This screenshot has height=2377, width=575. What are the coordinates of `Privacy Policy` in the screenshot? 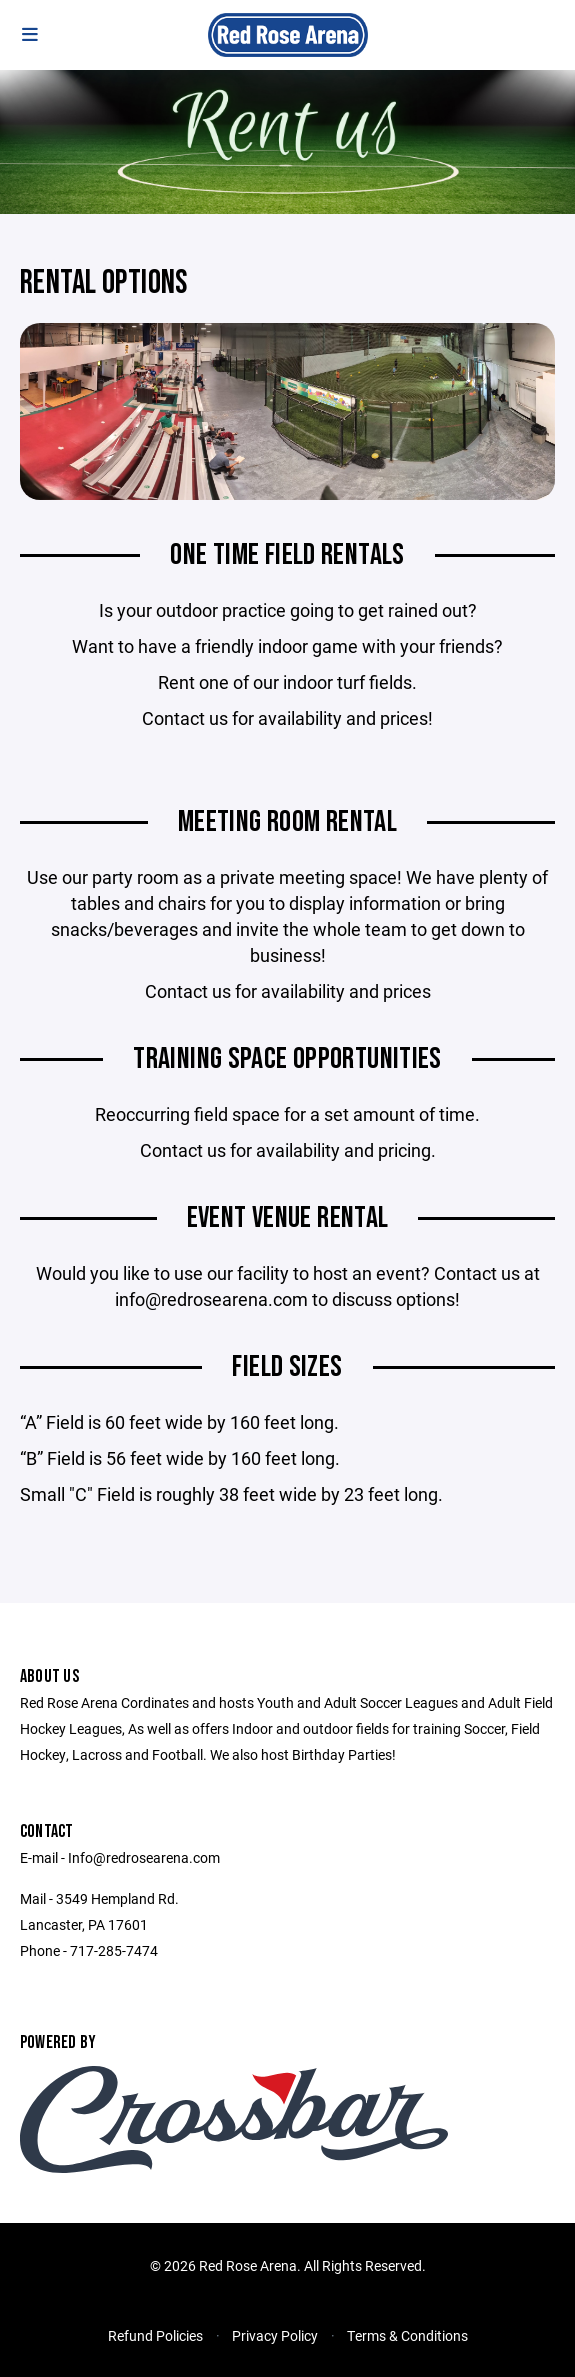 It's located at (275, 2335).